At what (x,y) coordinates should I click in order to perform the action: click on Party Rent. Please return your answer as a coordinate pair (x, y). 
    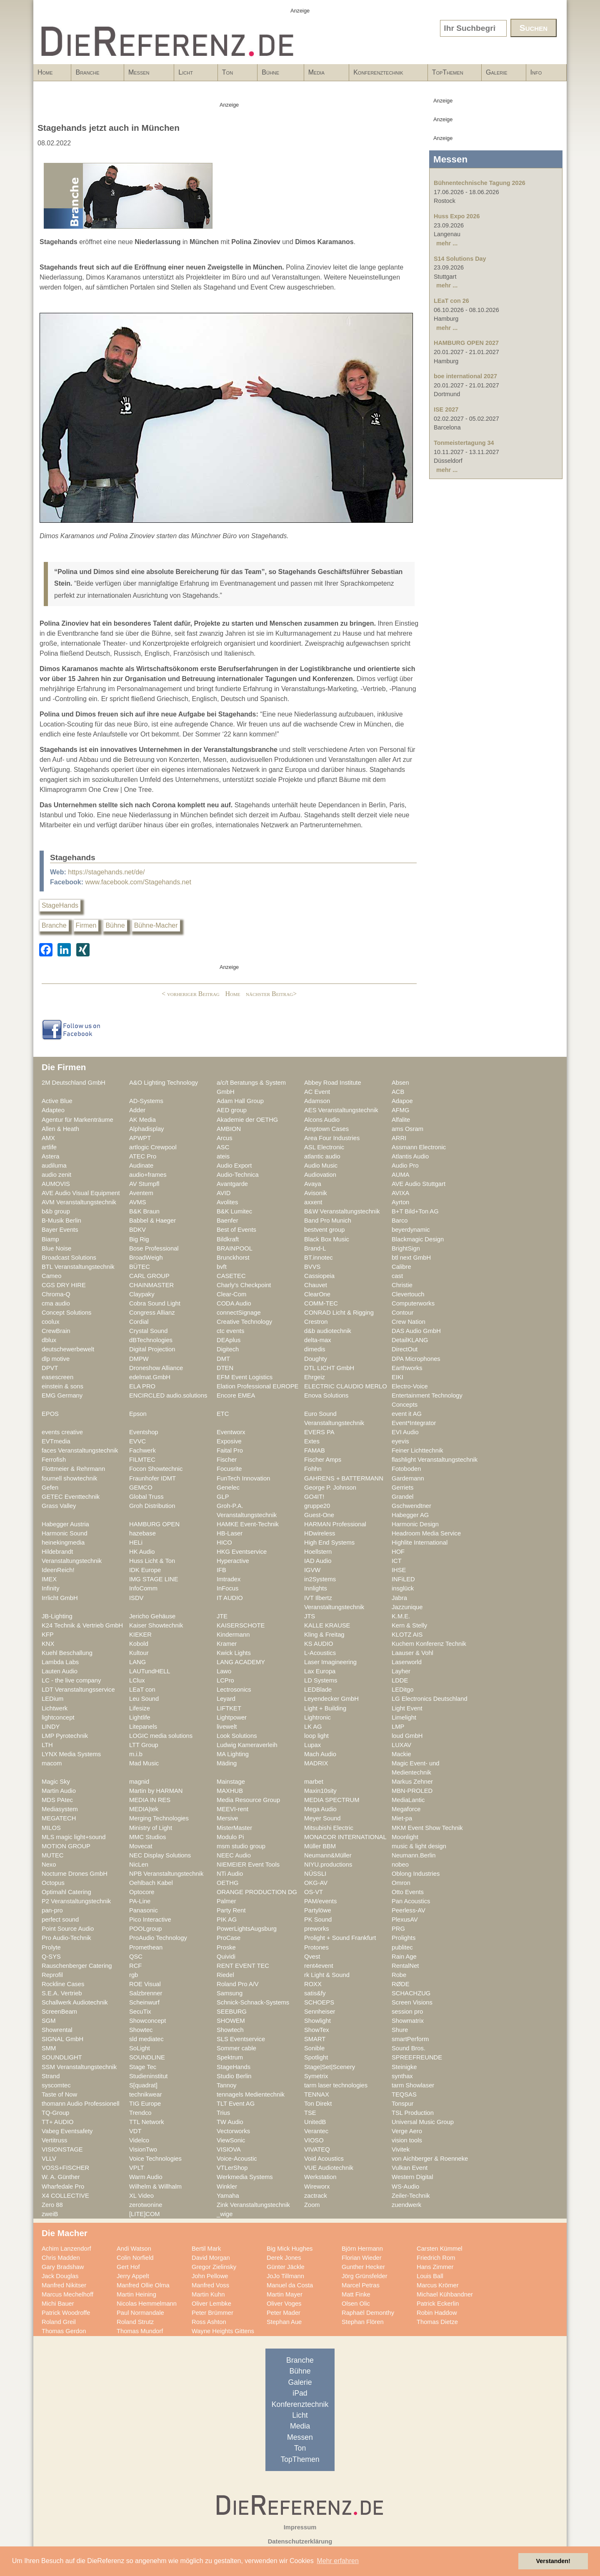
    Looking at the image, I should click on (231, 1910).